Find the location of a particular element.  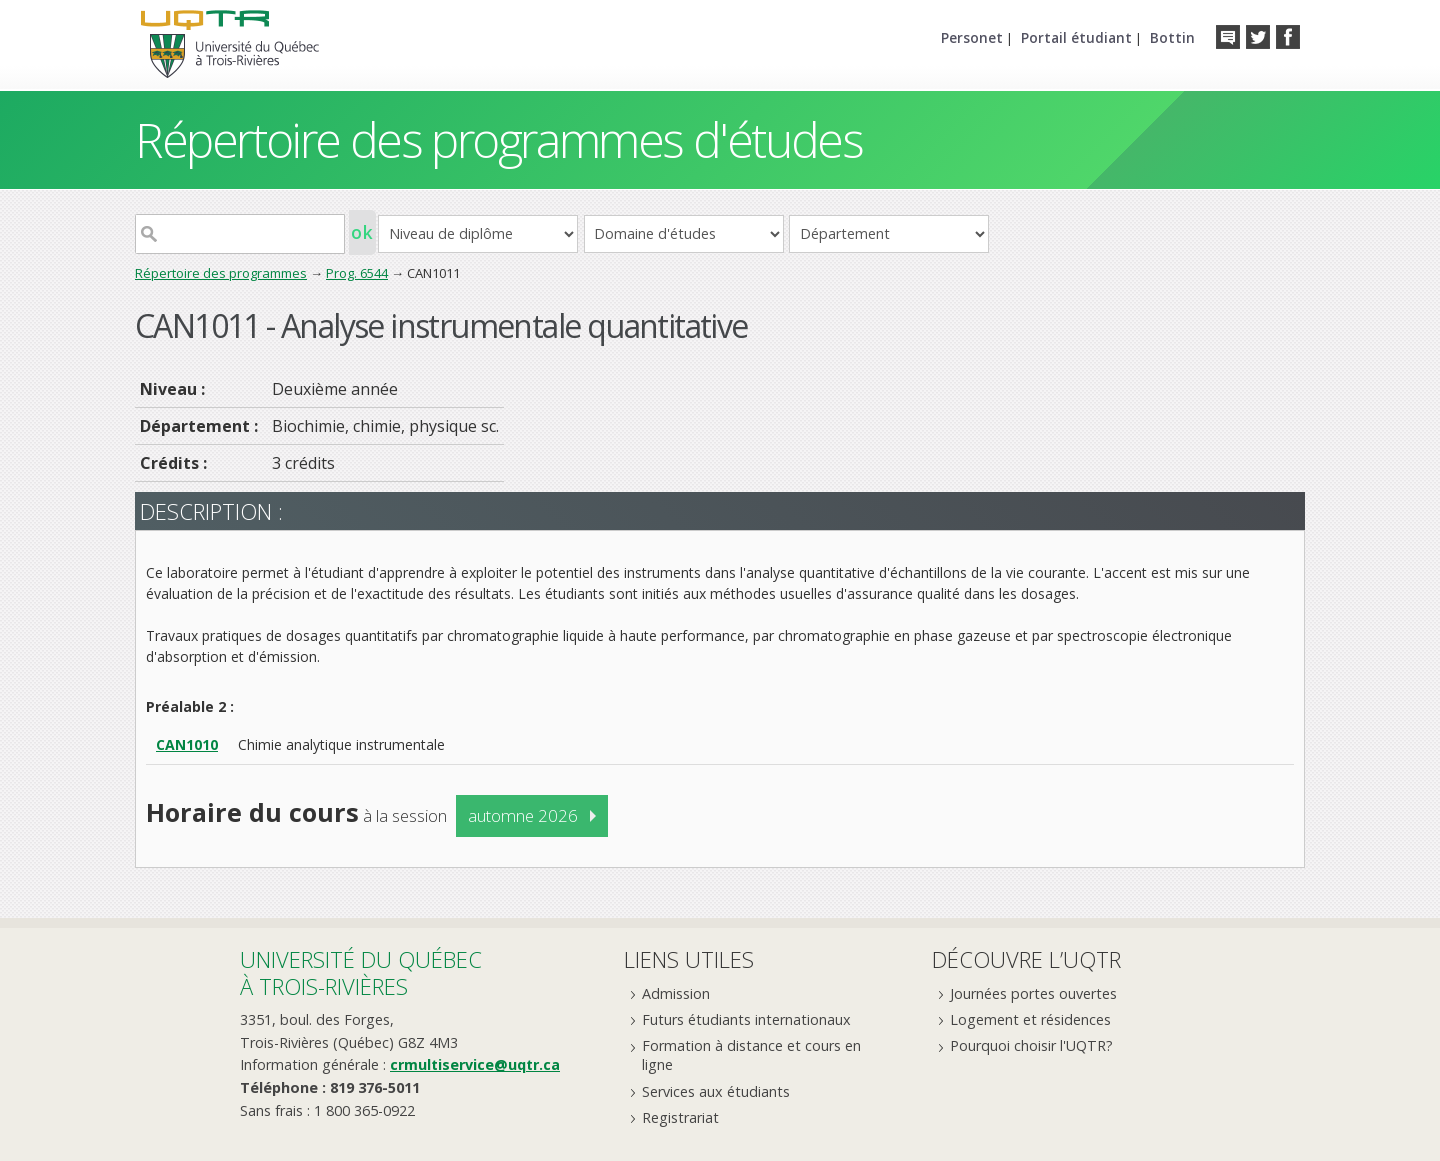

Répertoire des programmes is located at coordinates (221, 273).